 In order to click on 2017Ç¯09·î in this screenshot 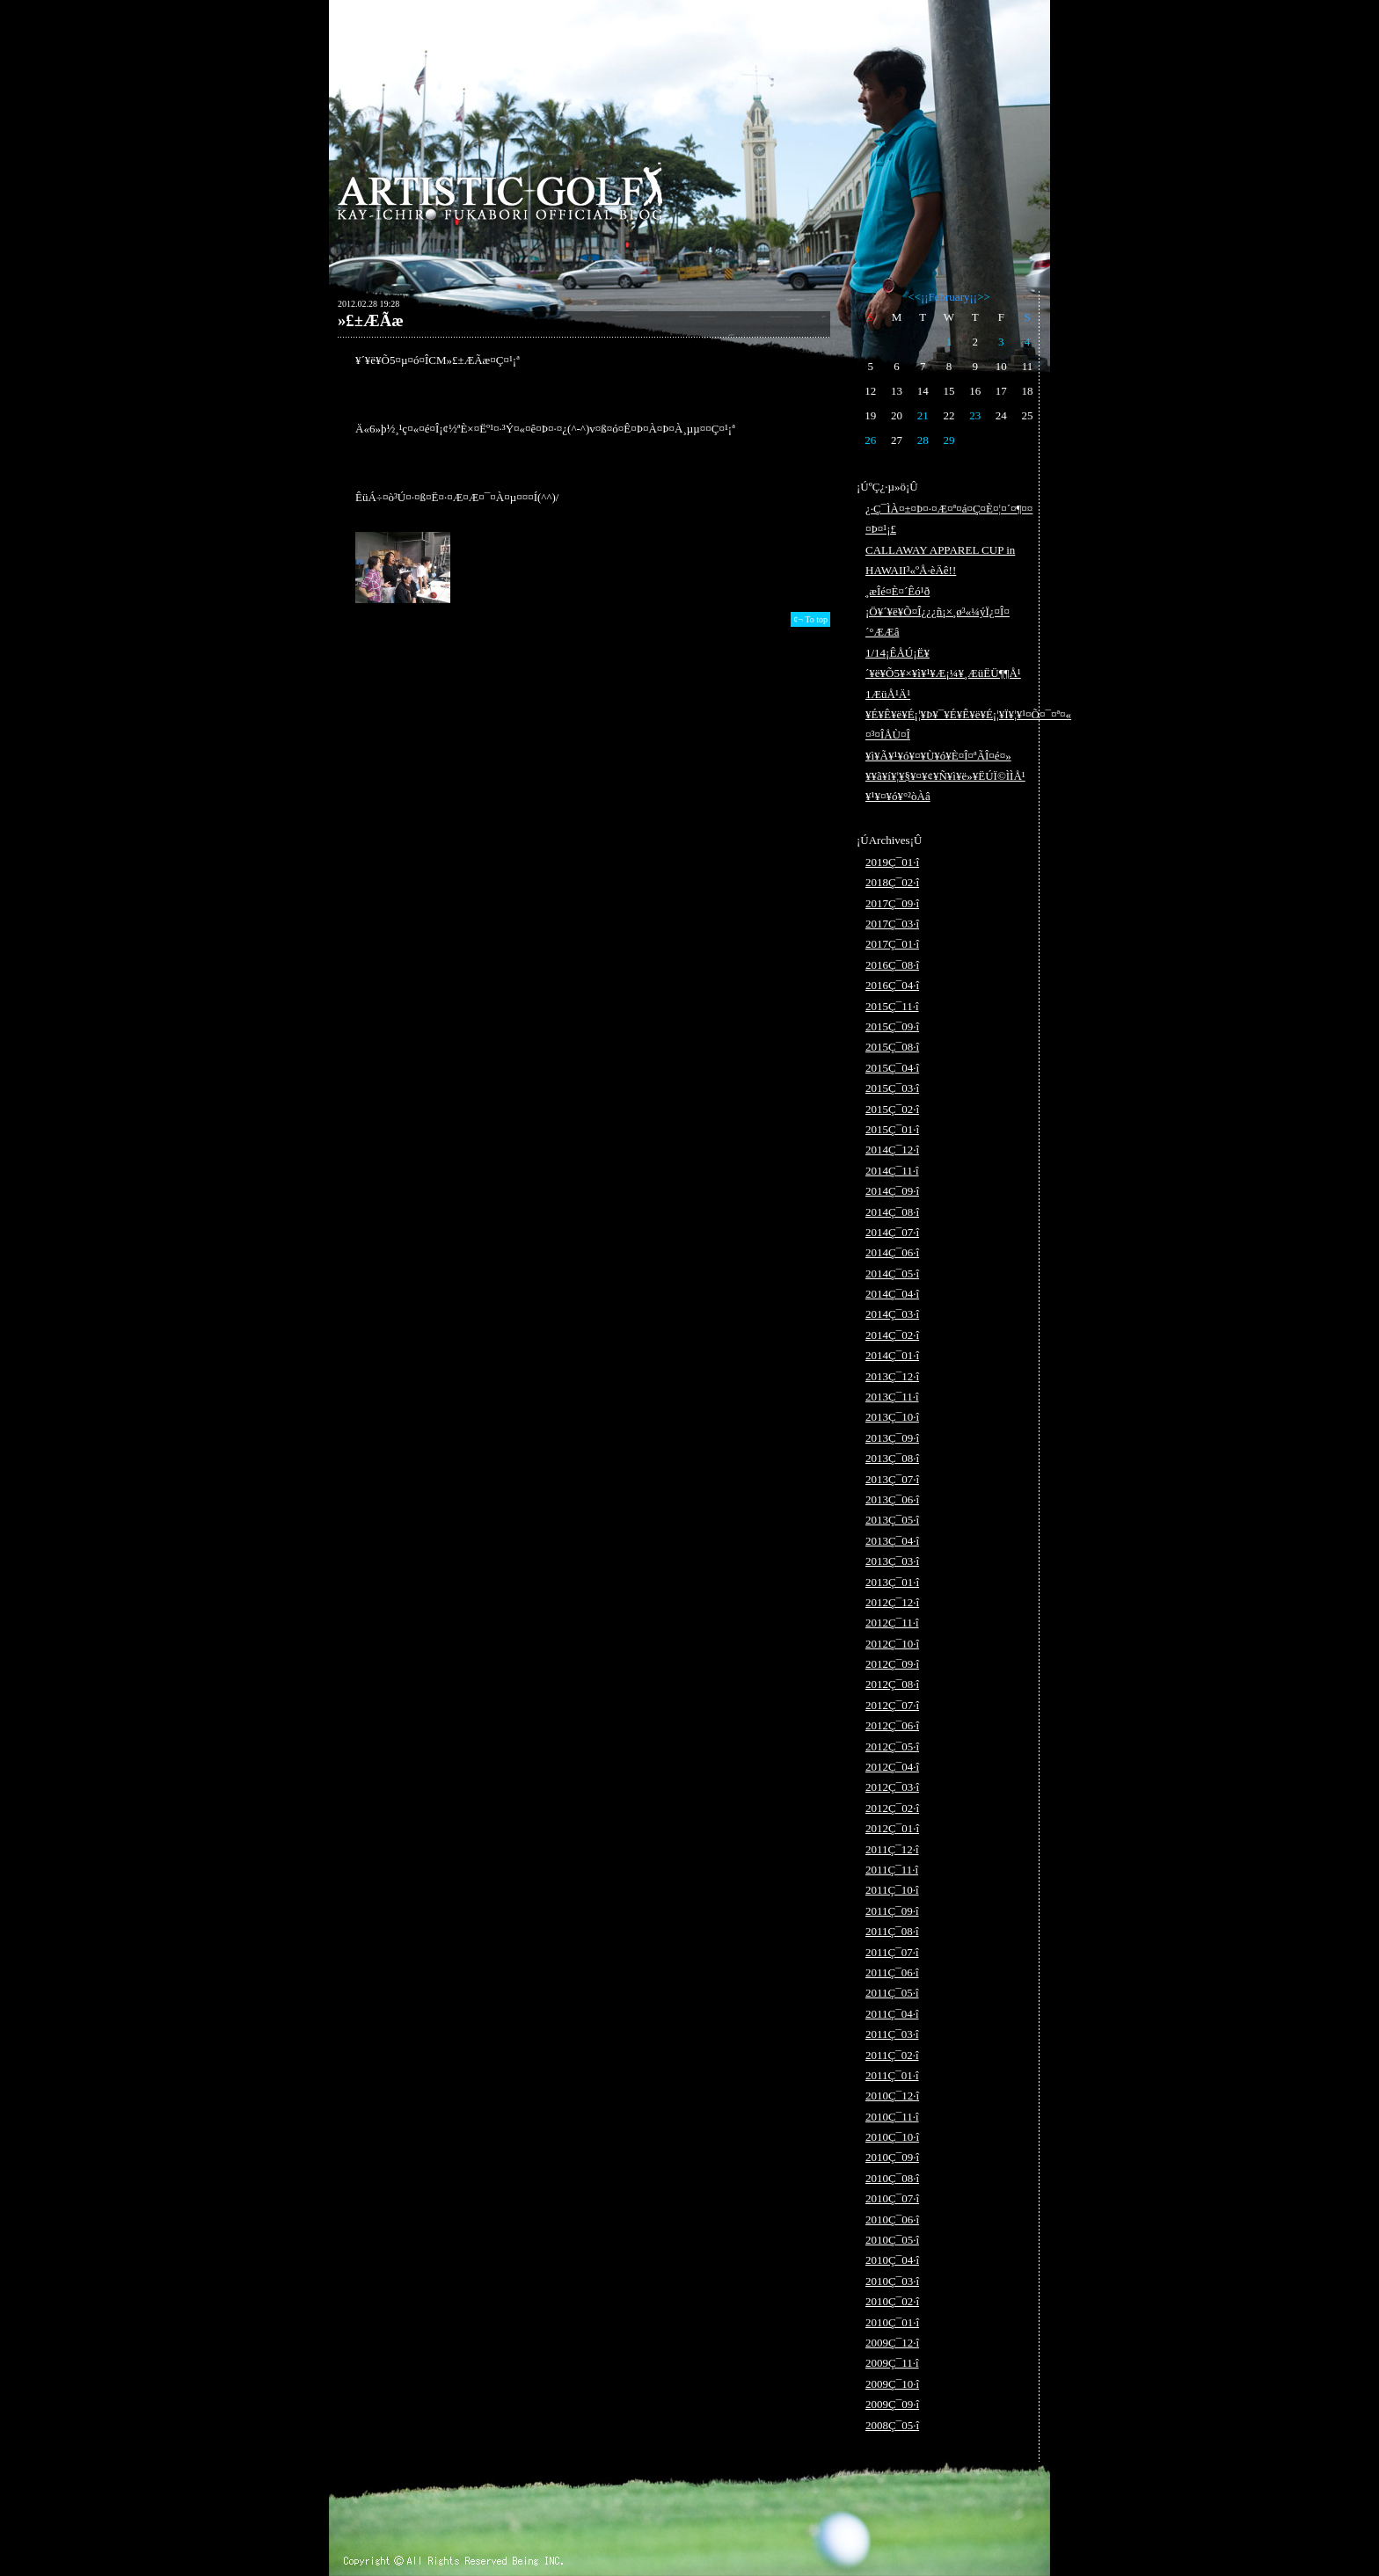, I will do `click(892, 903)`.